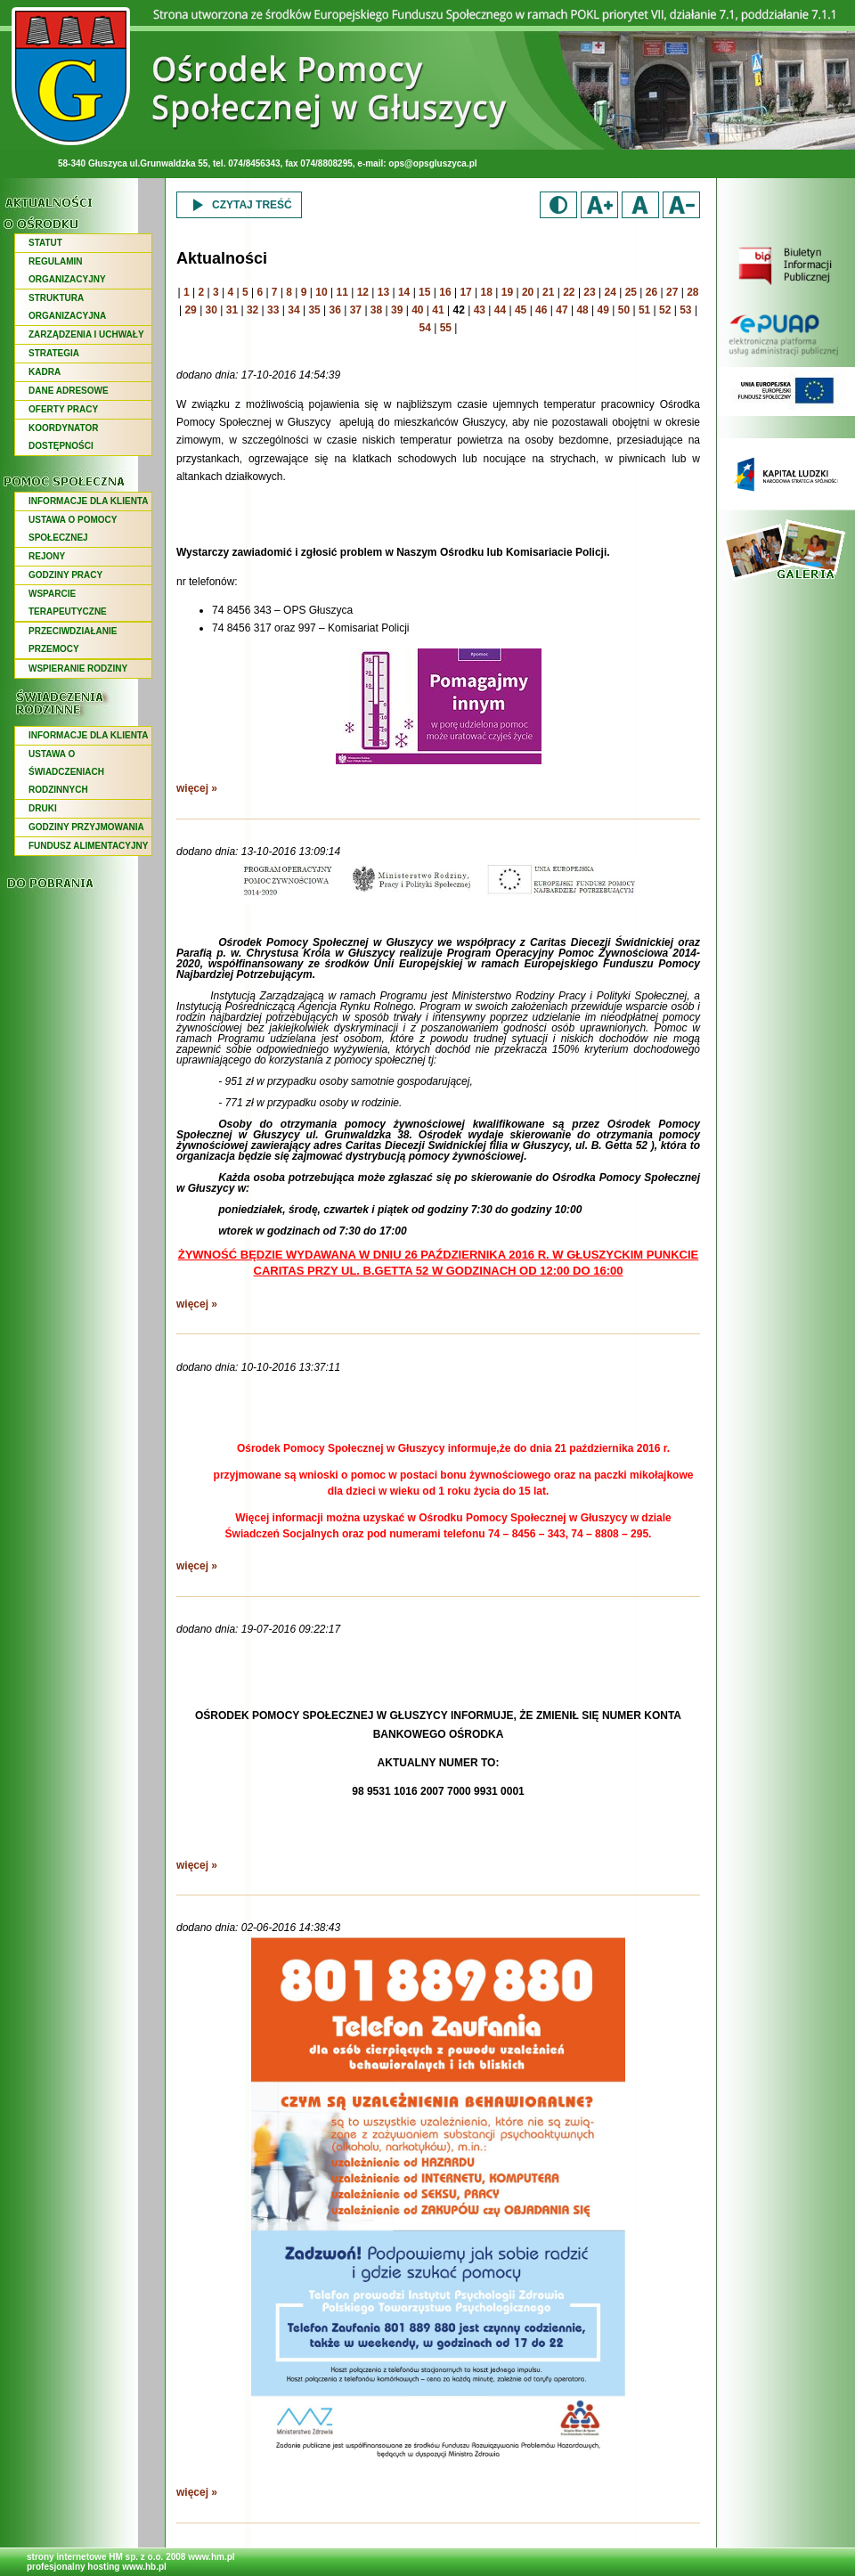 The height and width of the screenshot is (2576, 855). I want to click on więcej », so click(196, 788).